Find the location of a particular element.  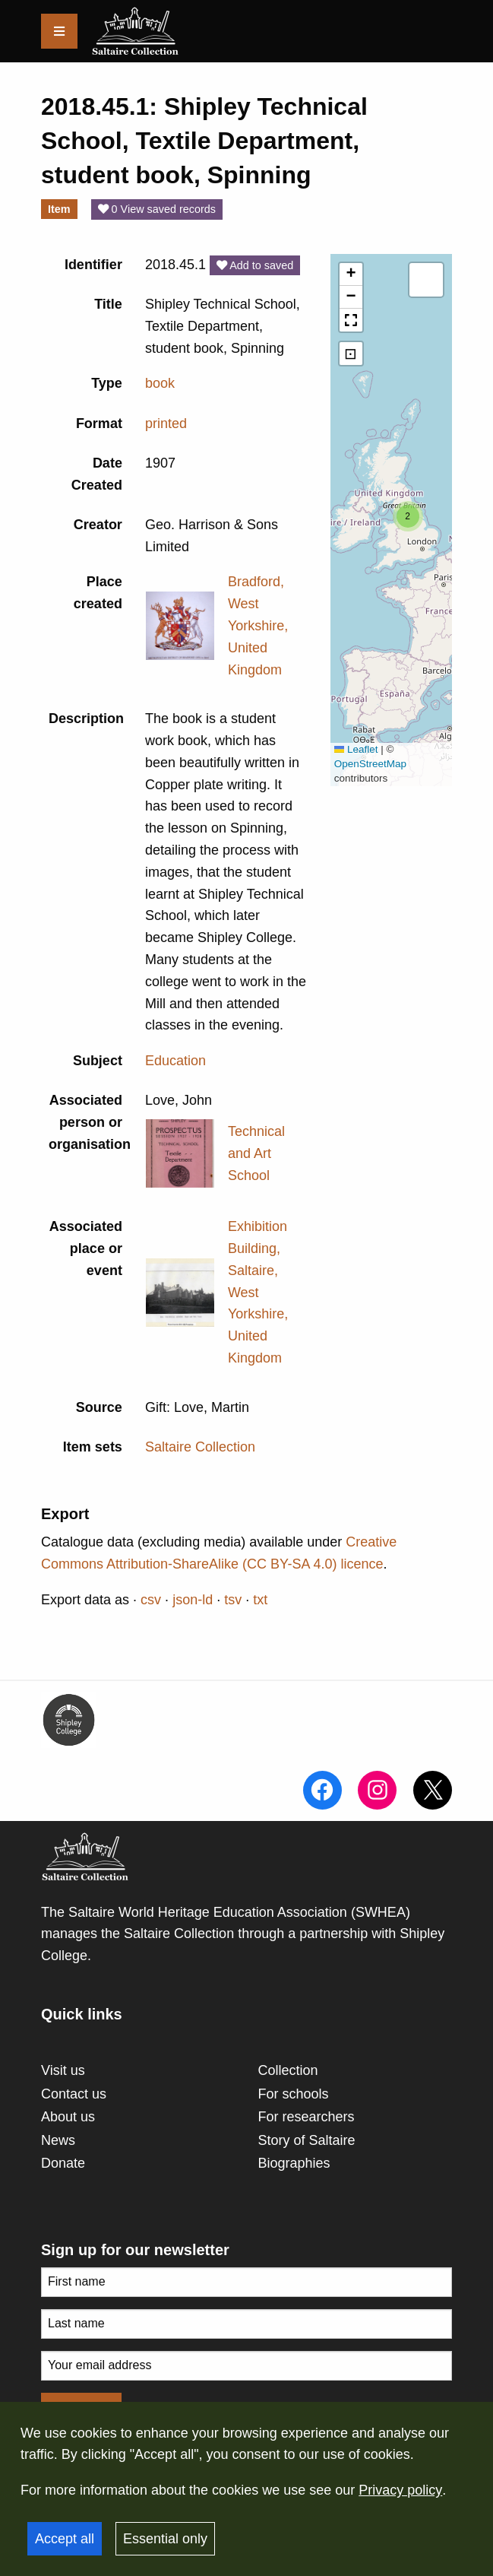

0 View saved records is located at coordinates (157, 209).